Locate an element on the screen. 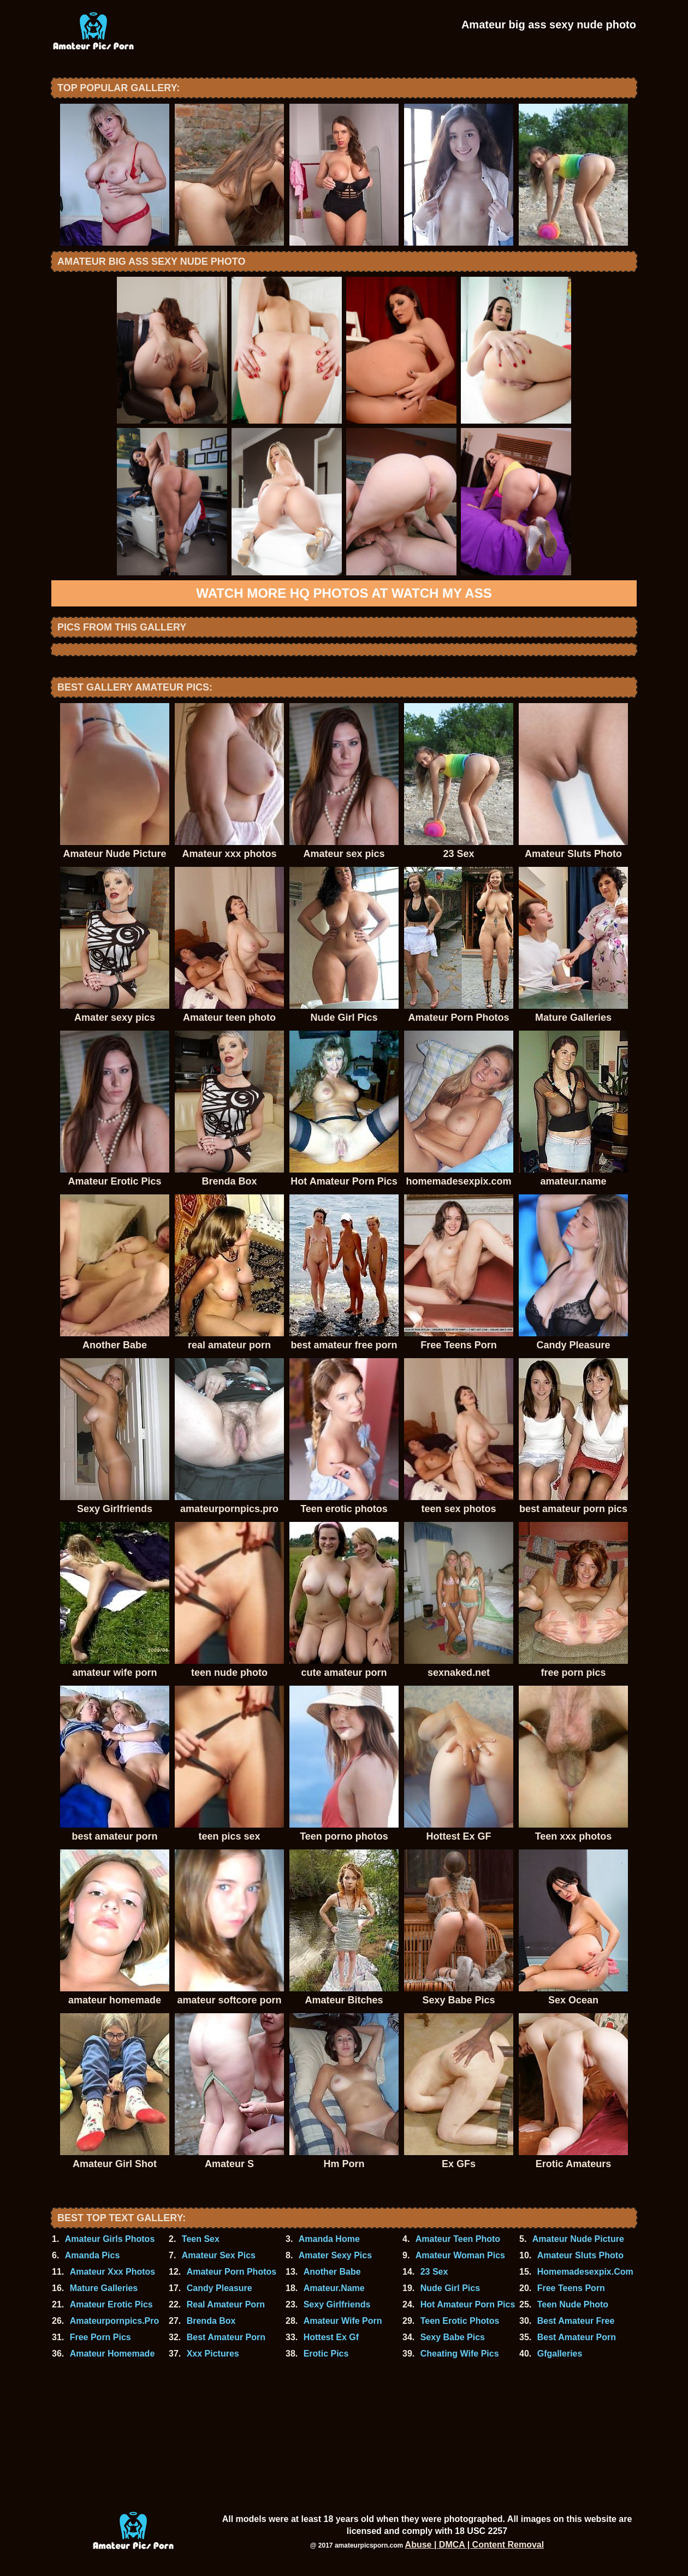  Amateur Sluts Photo is located at coordinates (580, 2255).